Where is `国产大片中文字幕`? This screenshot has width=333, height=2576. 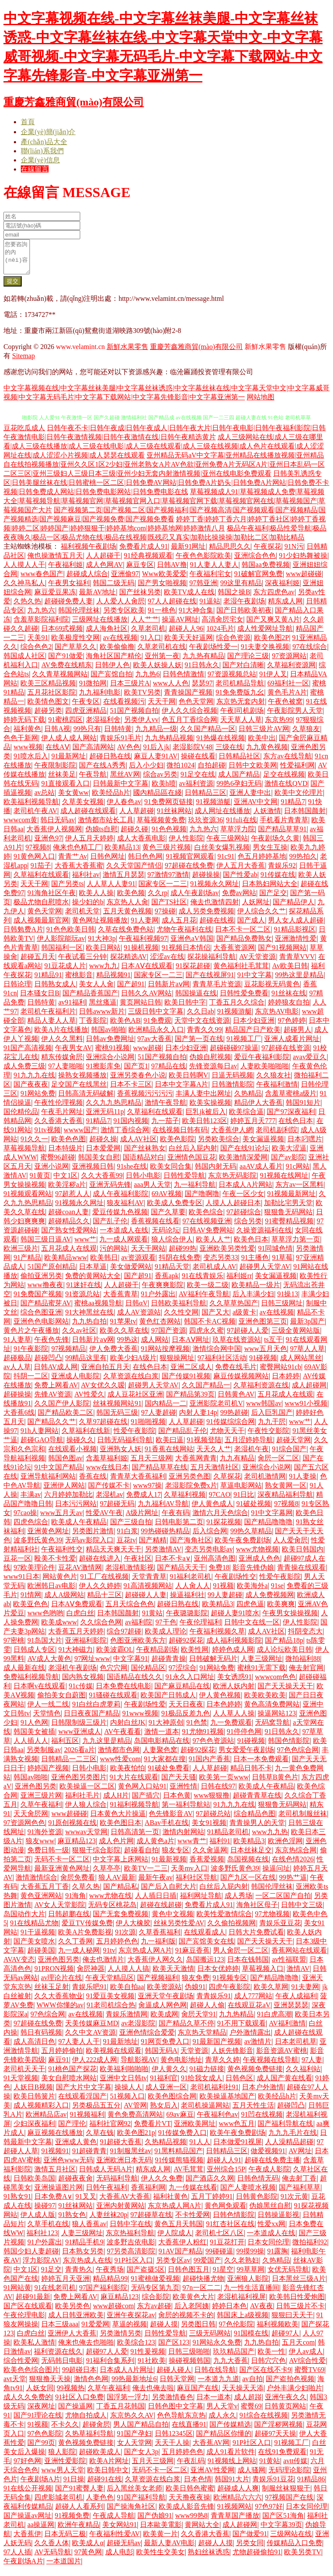 国产大片中文字幕 is located at coordinates (83, 2093).